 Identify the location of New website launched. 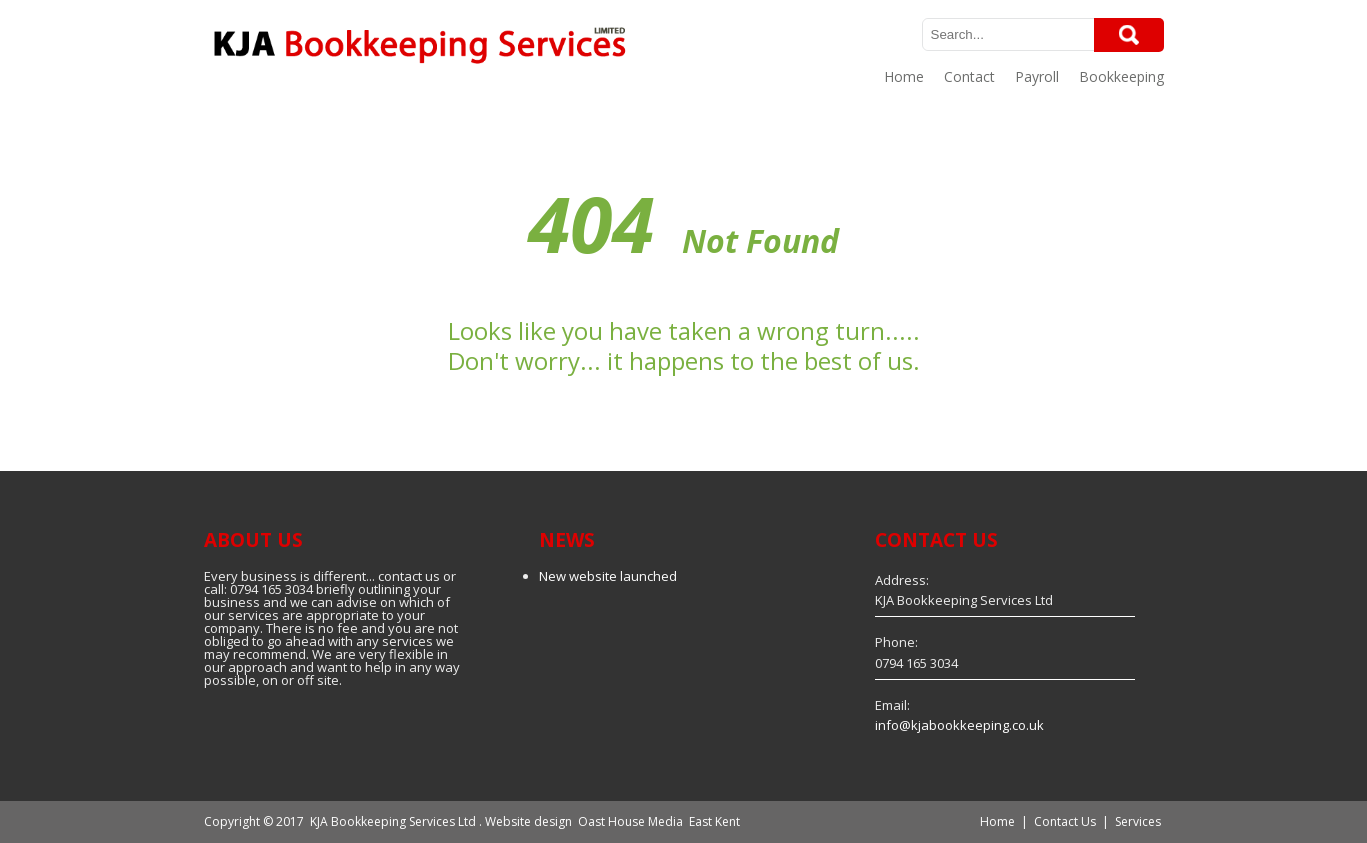
(608, 576).